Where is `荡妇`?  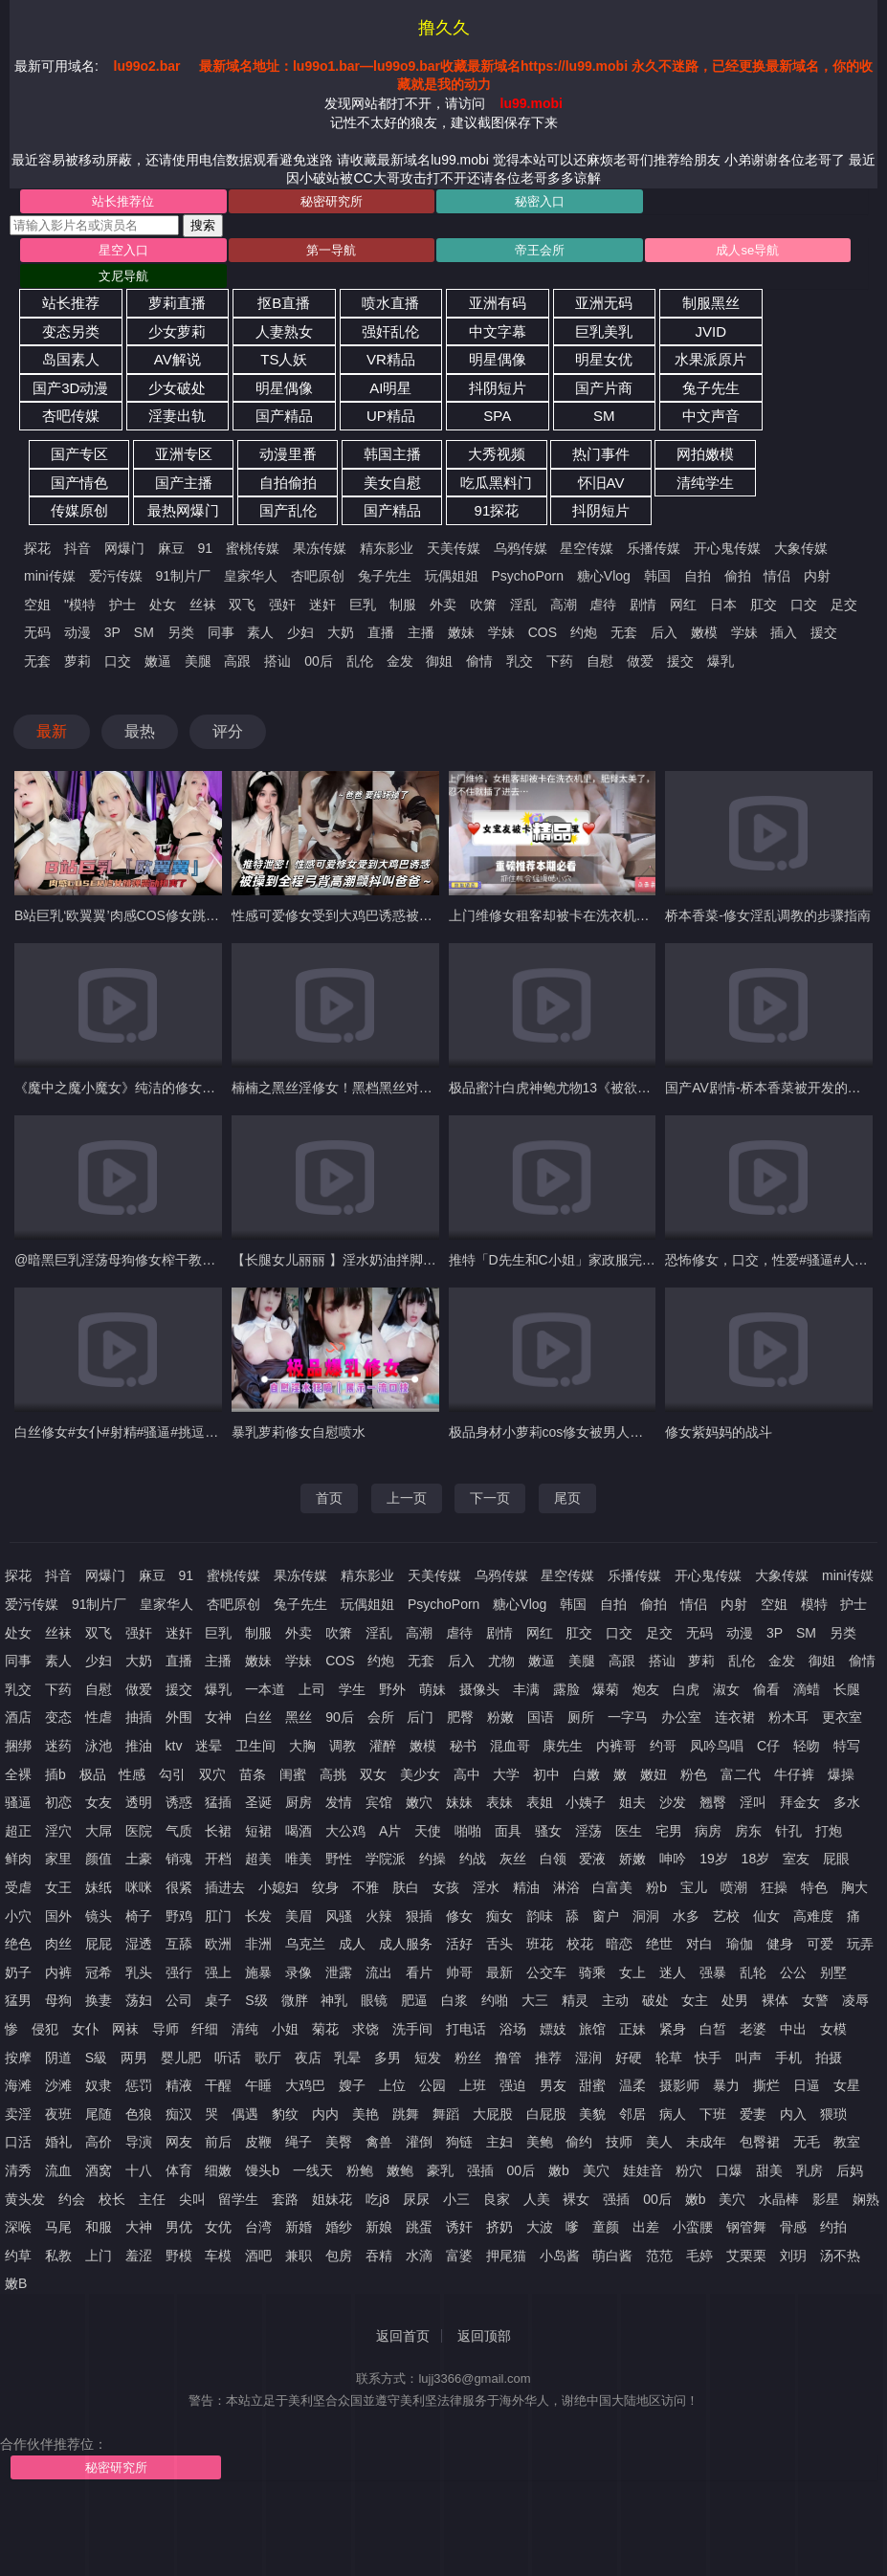 荡妇 is located at coordinates (138, 2000).